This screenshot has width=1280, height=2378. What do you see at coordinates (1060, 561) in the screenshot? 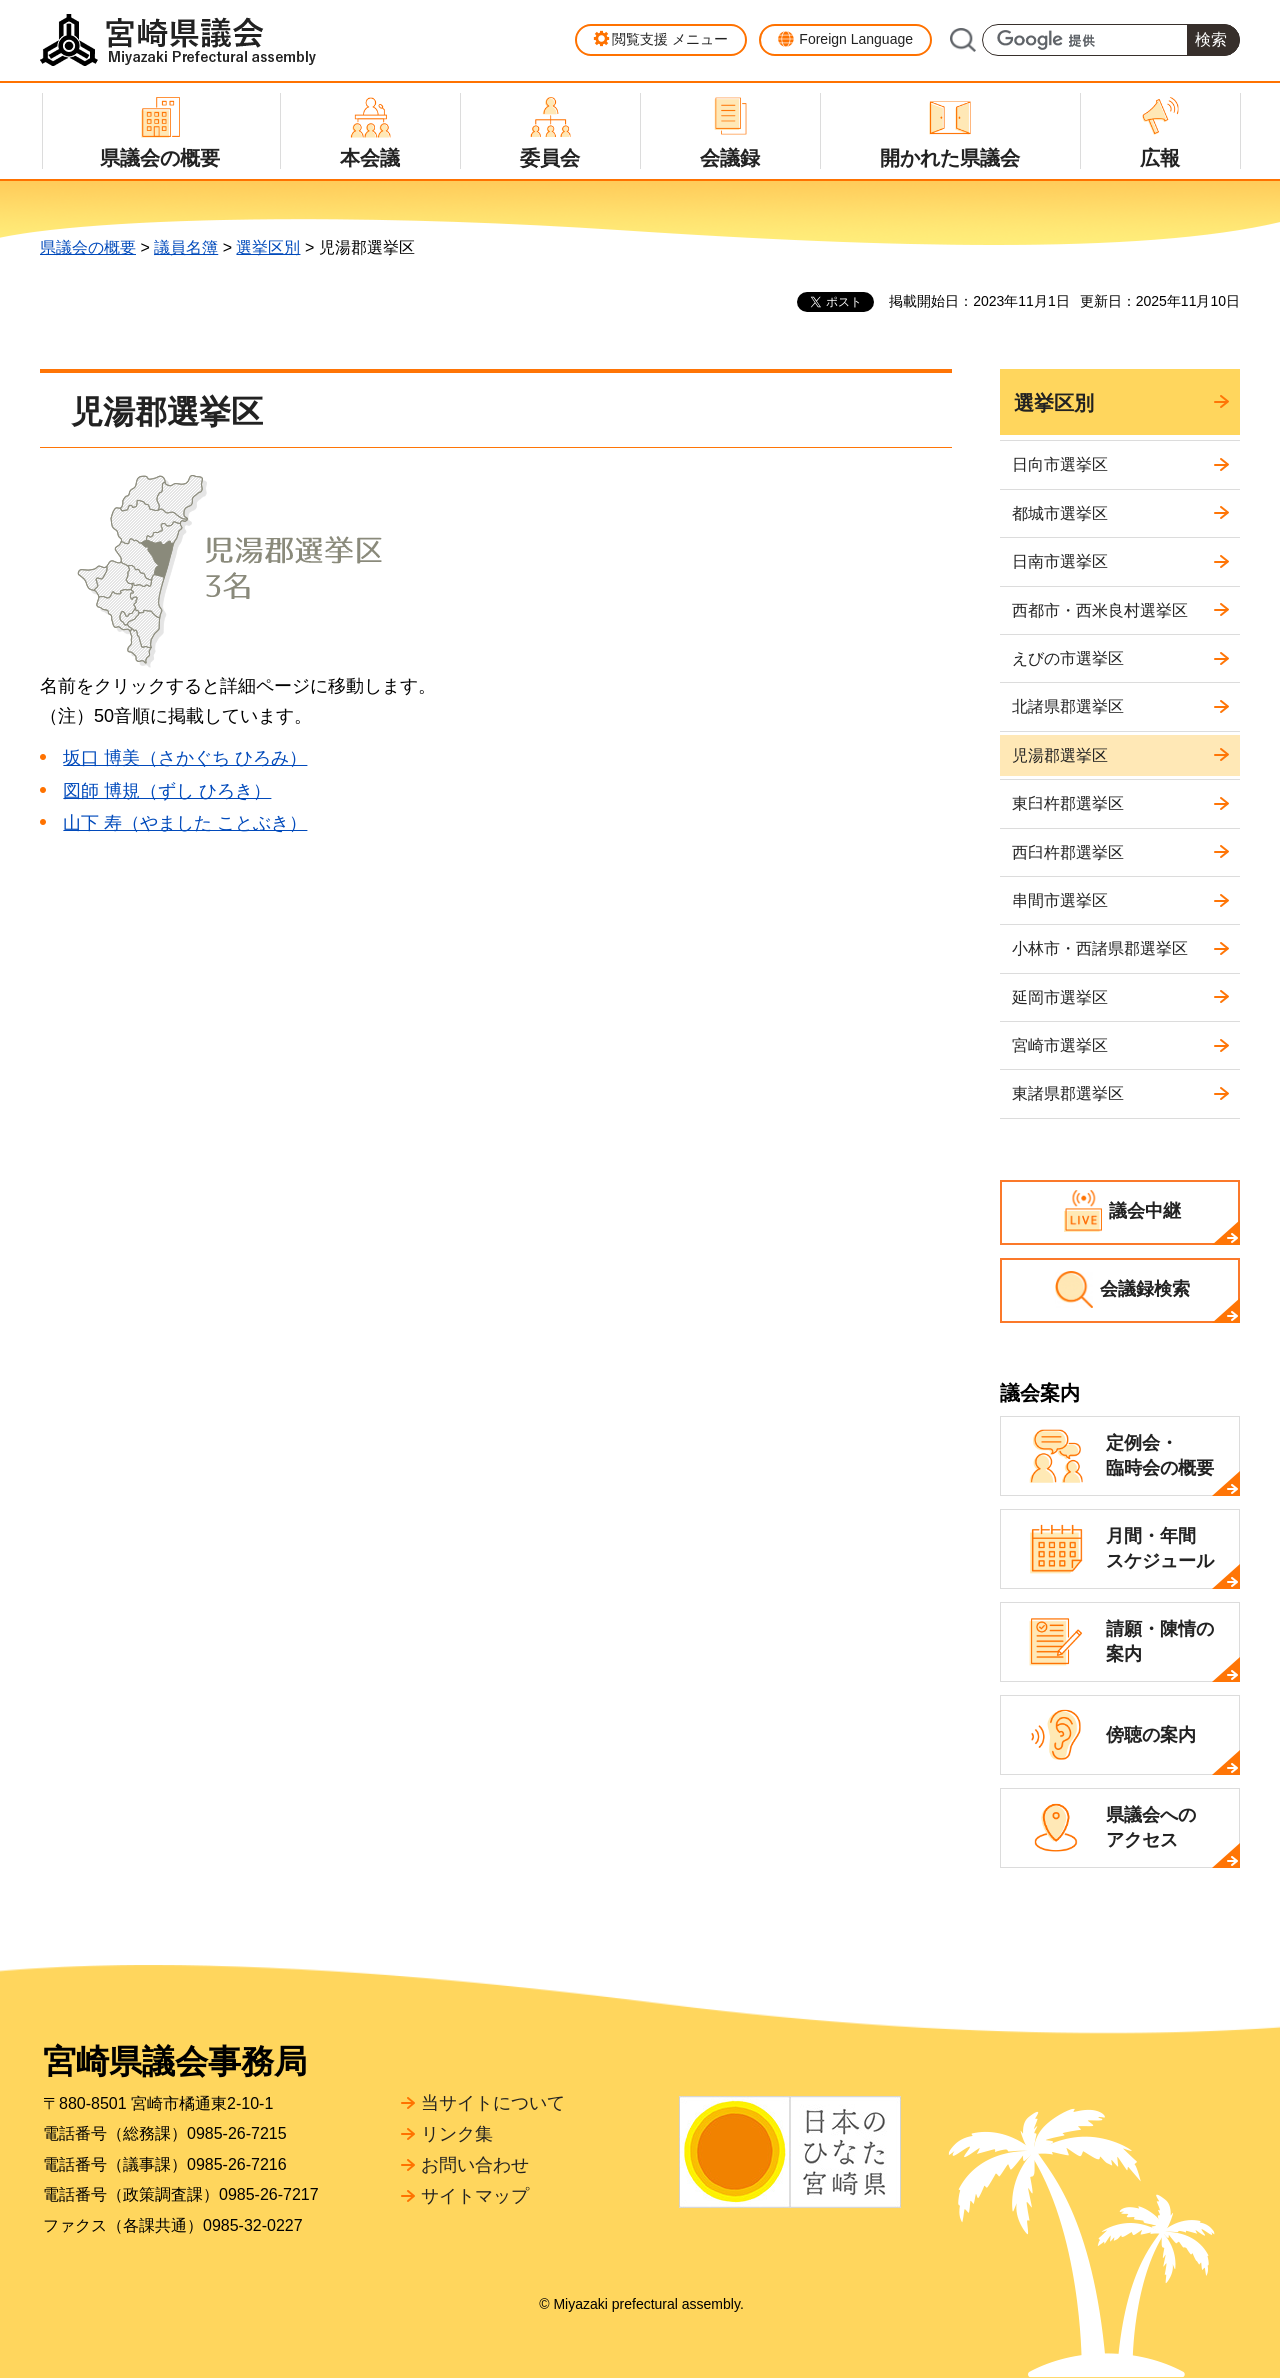
I see `日南市選挙区` at bounding box center [1060, 561].